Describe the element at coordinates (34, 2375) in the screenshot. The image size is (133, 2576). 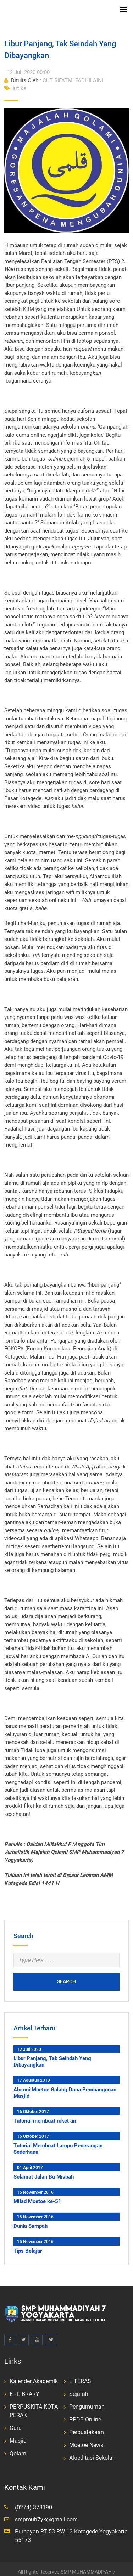
I see `Kalender Akademik` at that location.